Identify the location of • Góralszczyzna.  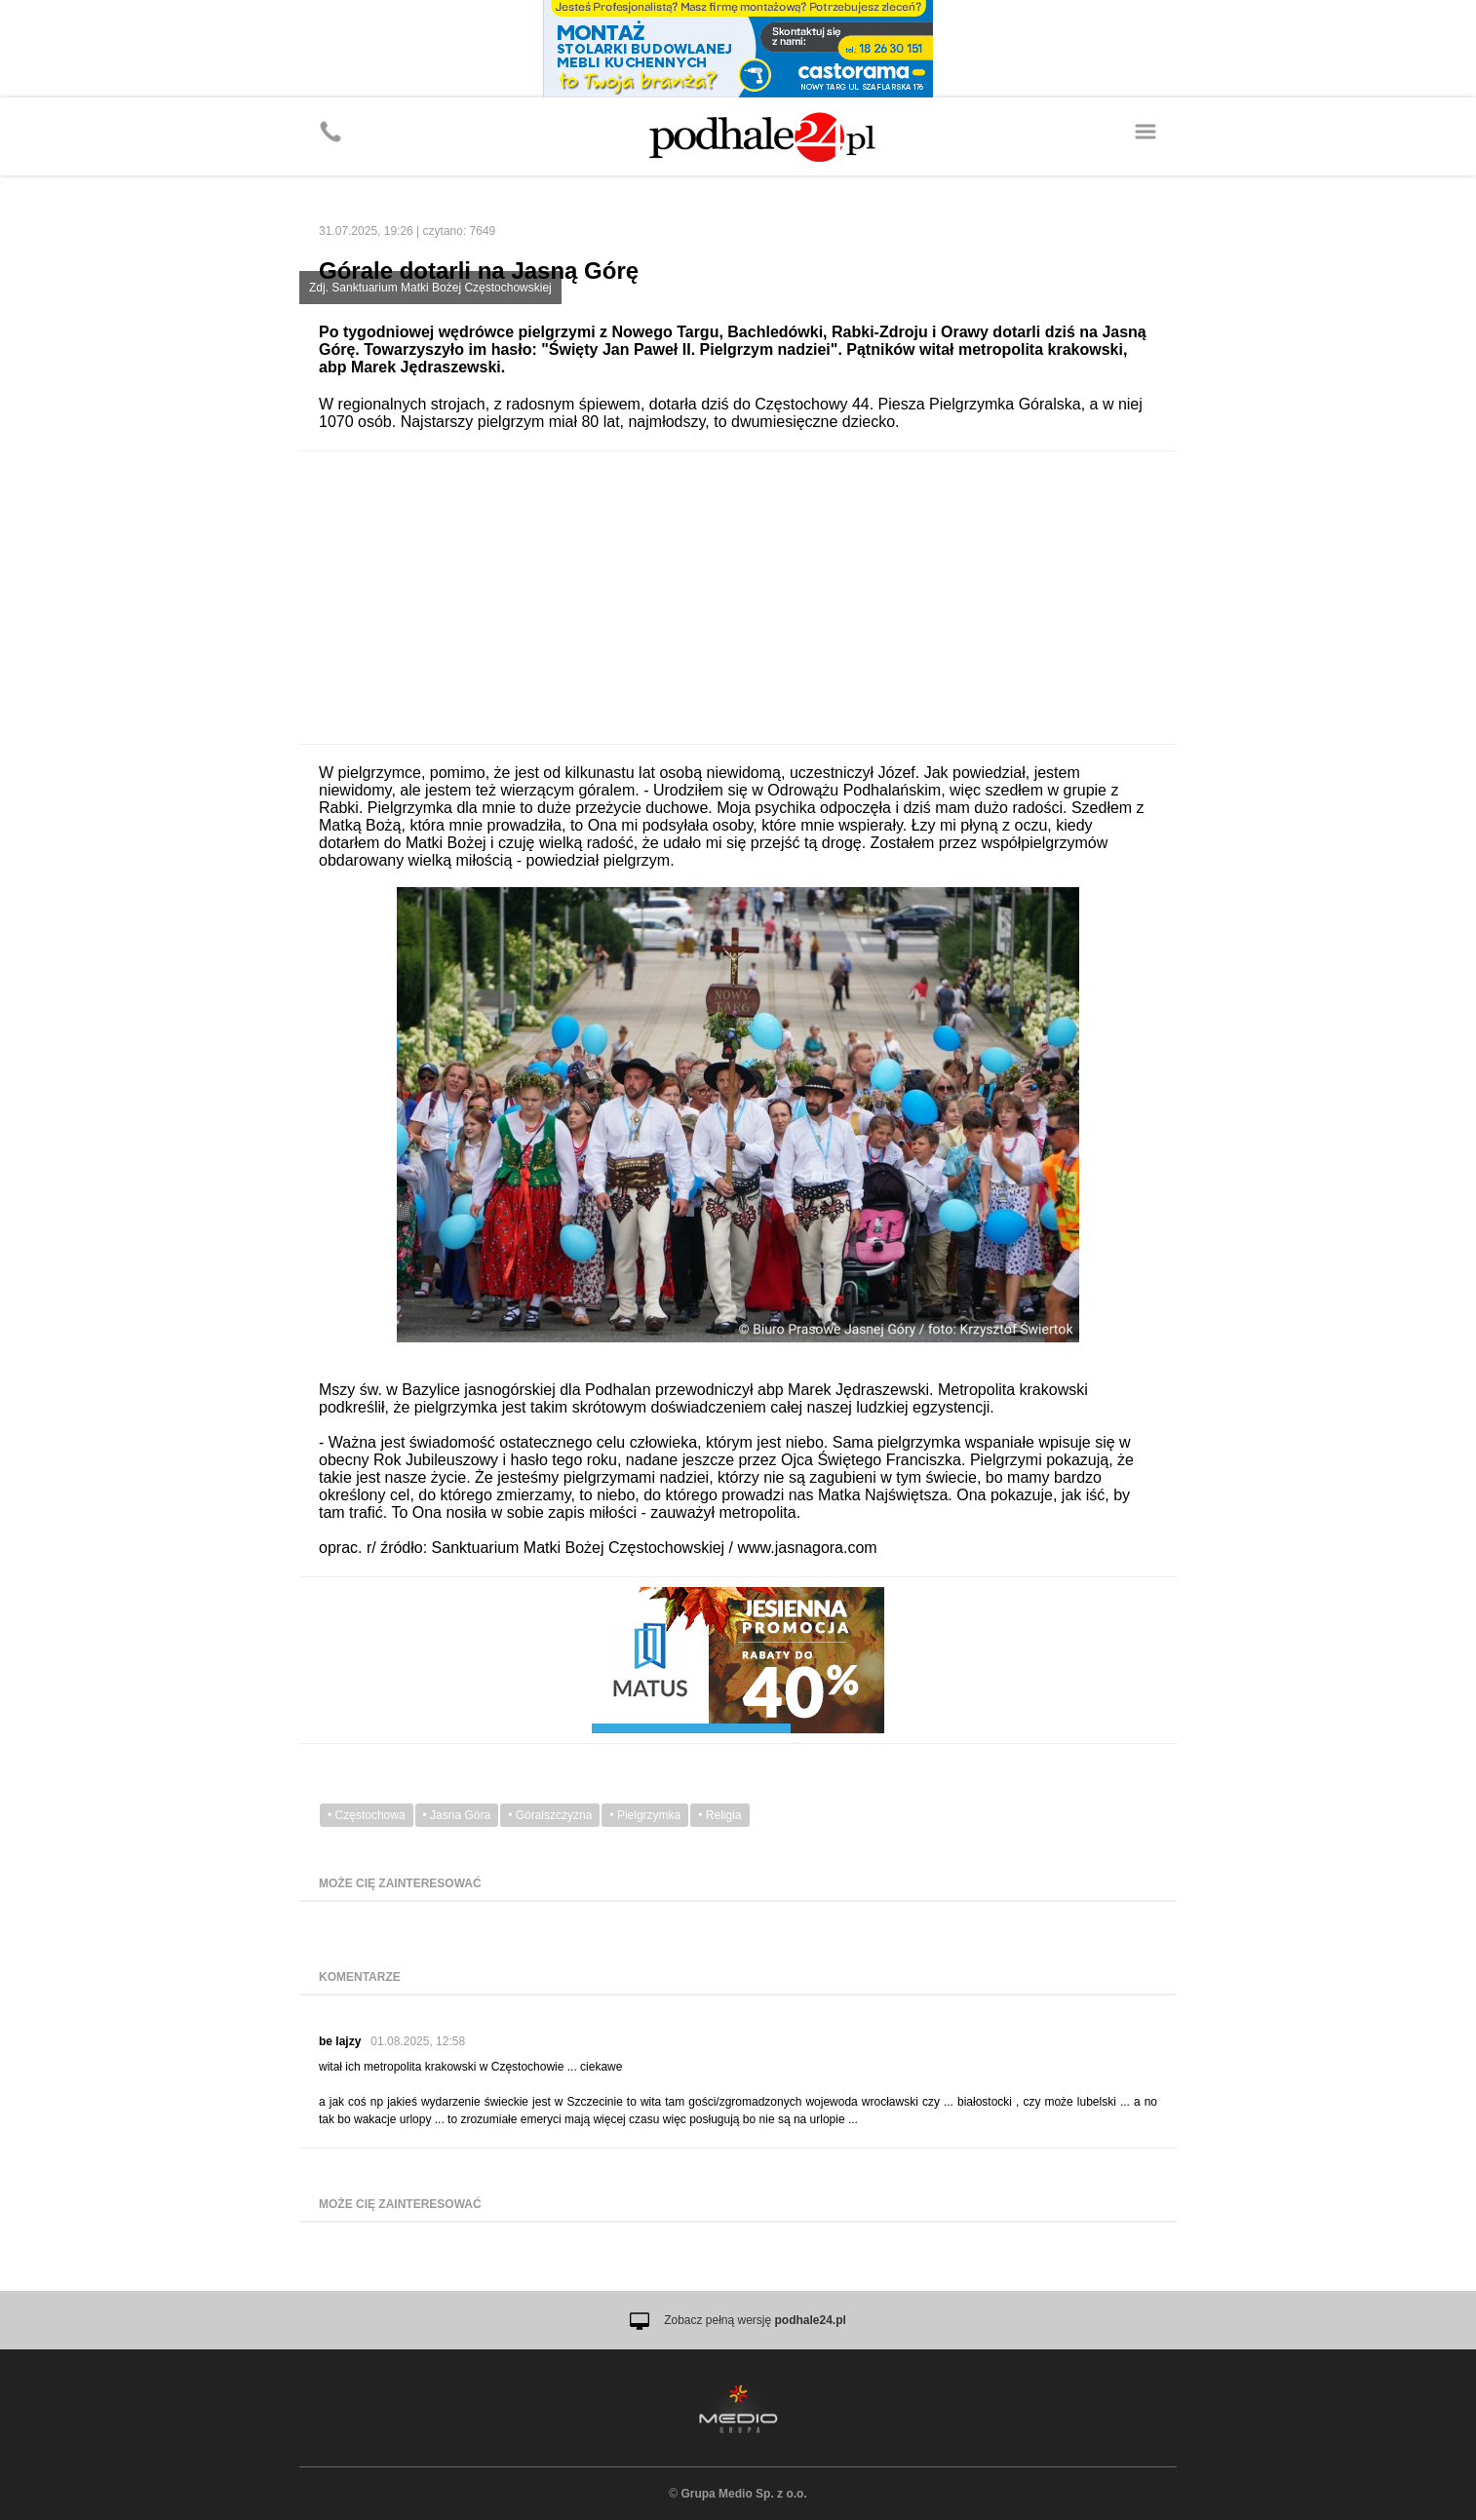
(550, 1815).